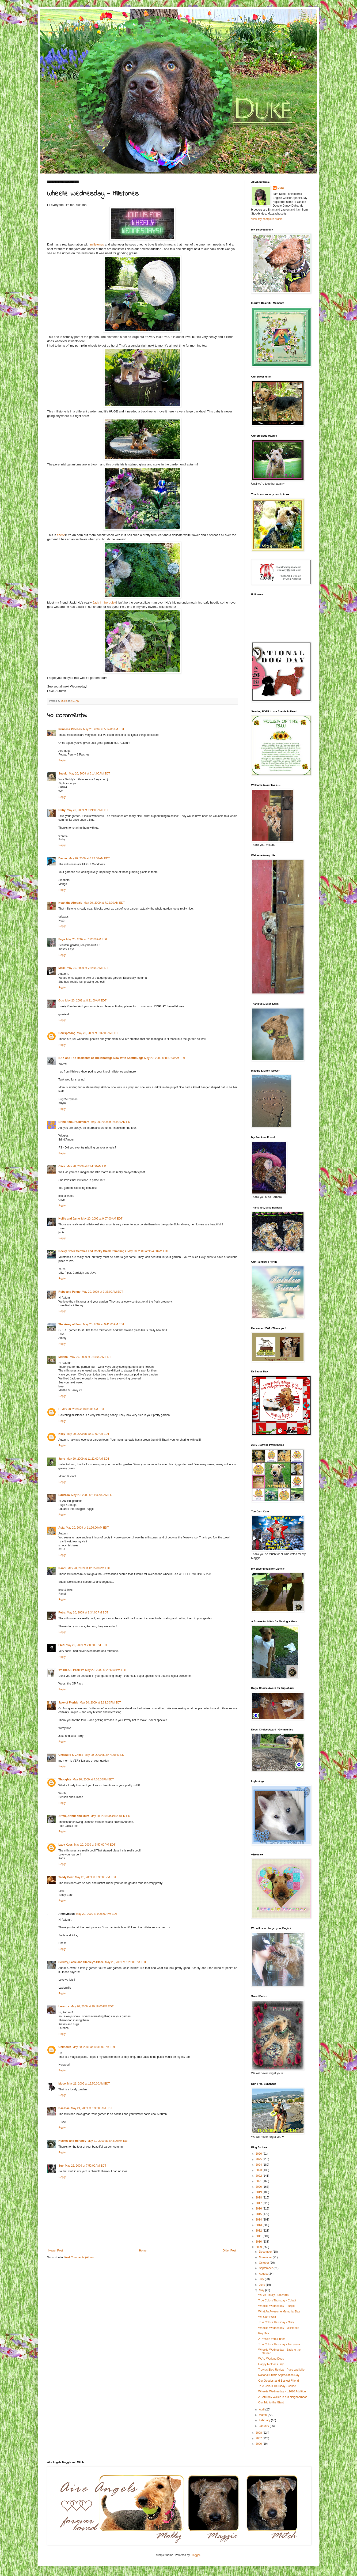 The width and height of the screenshot is (357, 2576). I want to click on 2016, so click(259, 2208).